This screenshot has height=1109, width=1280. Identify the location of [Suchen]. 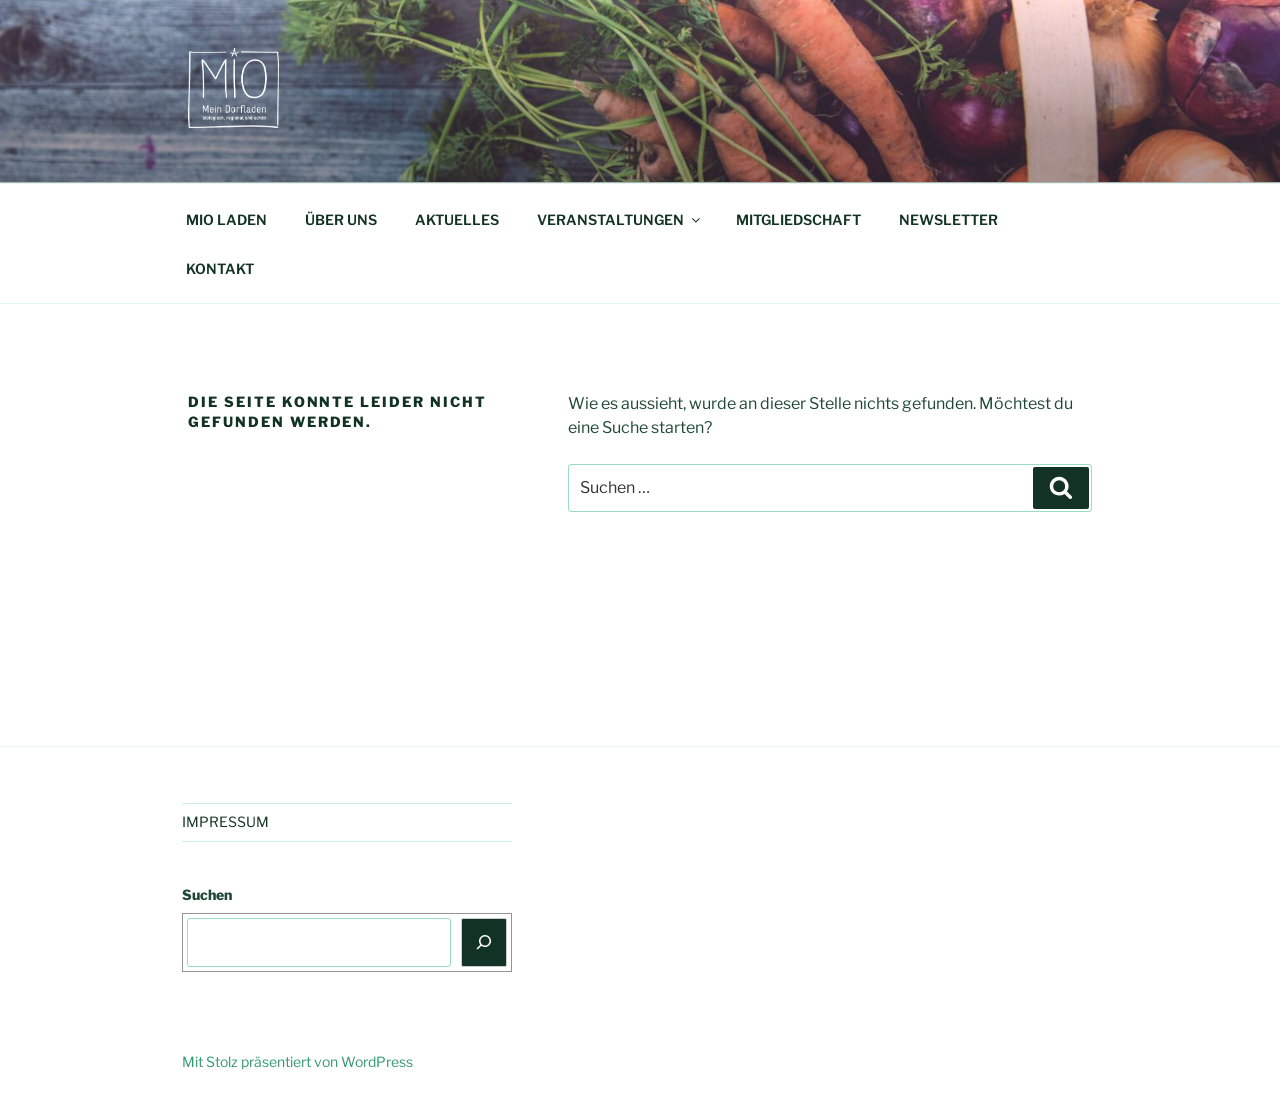
(484, 942).